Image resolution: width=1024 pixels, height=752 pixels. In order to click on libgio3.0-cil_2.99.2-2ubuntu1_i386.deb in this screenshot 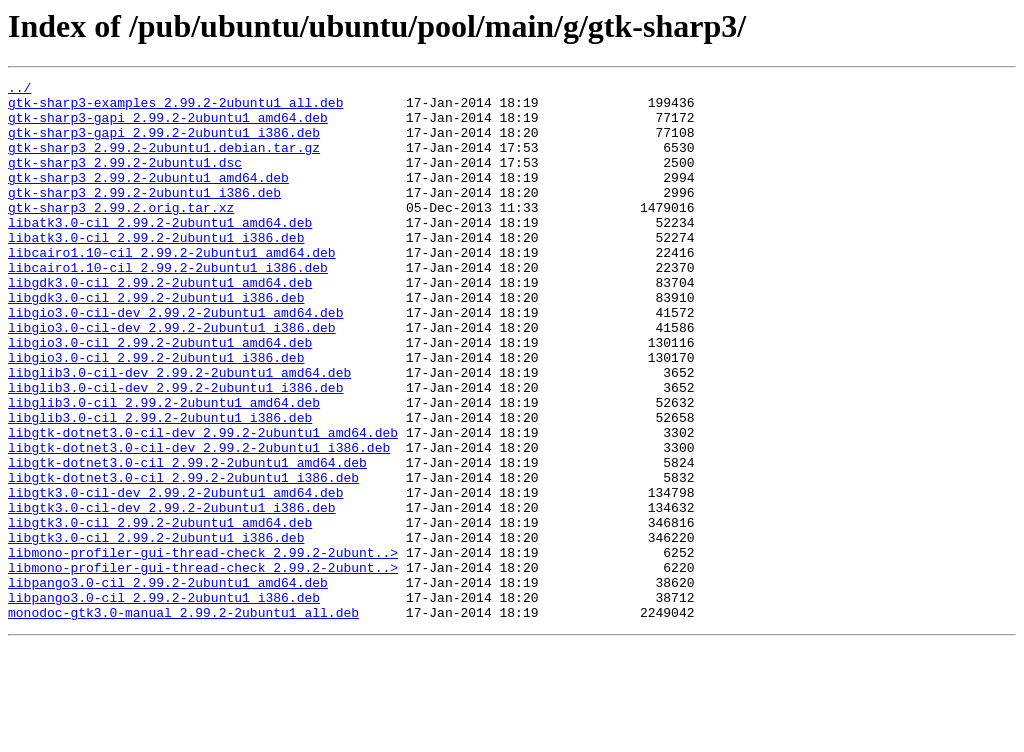, I will do `click(156, 414)`.